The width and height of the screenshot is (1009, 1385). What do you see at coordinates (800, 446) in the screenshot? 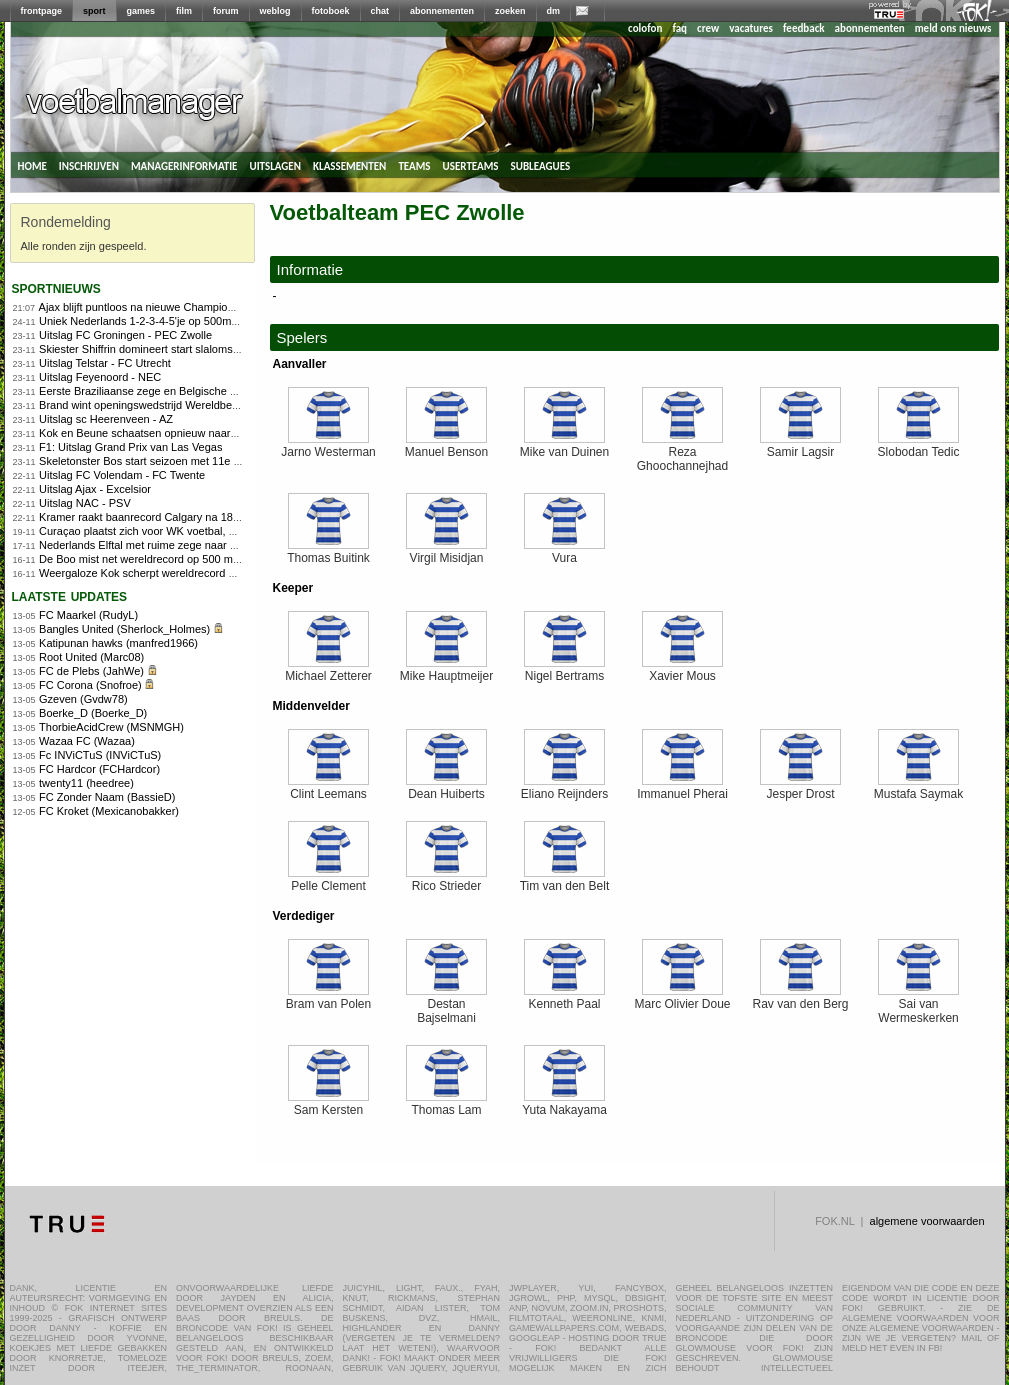
I see `Samir Lagsir` at bounding box center [800, 446].